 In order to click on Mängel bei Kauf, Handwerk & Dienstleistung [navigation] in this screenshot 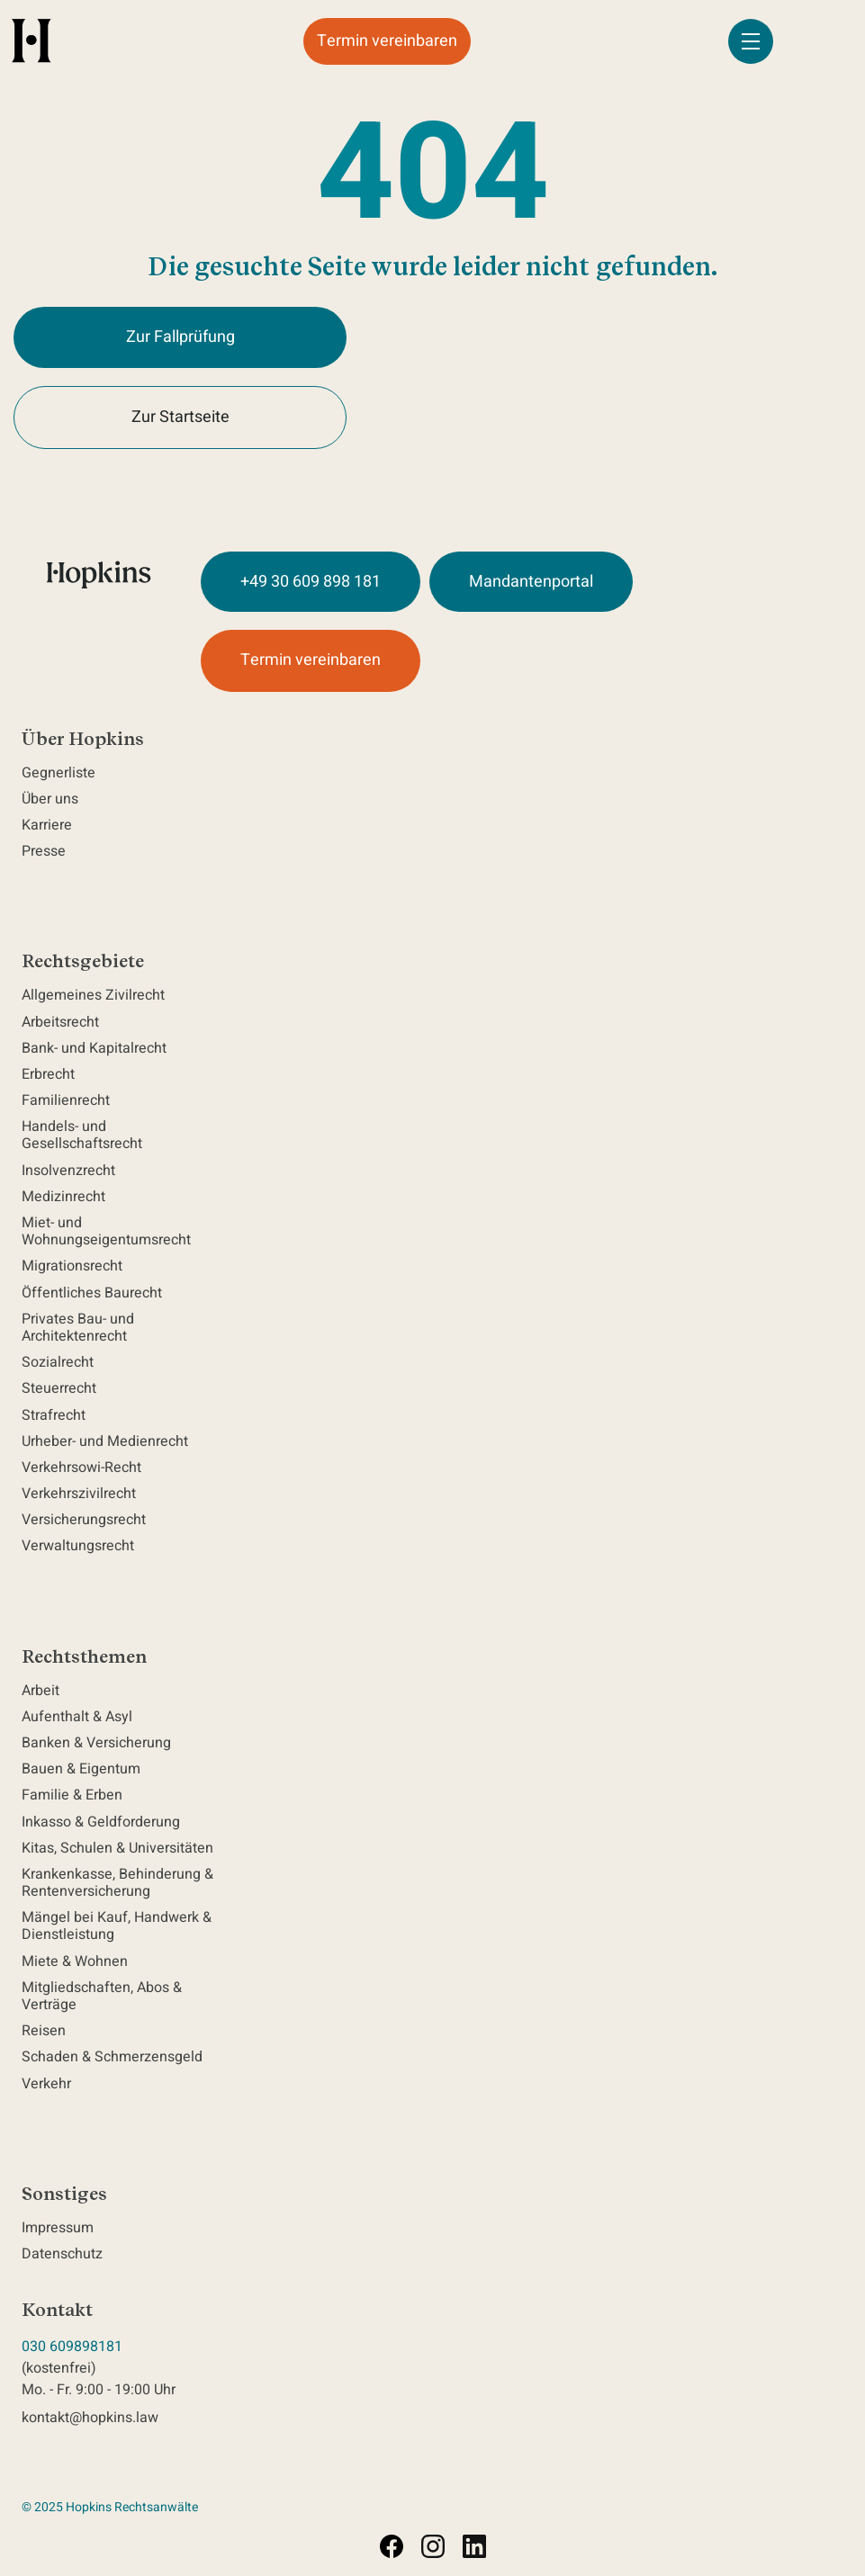, I will do `click(117, 1926)`.